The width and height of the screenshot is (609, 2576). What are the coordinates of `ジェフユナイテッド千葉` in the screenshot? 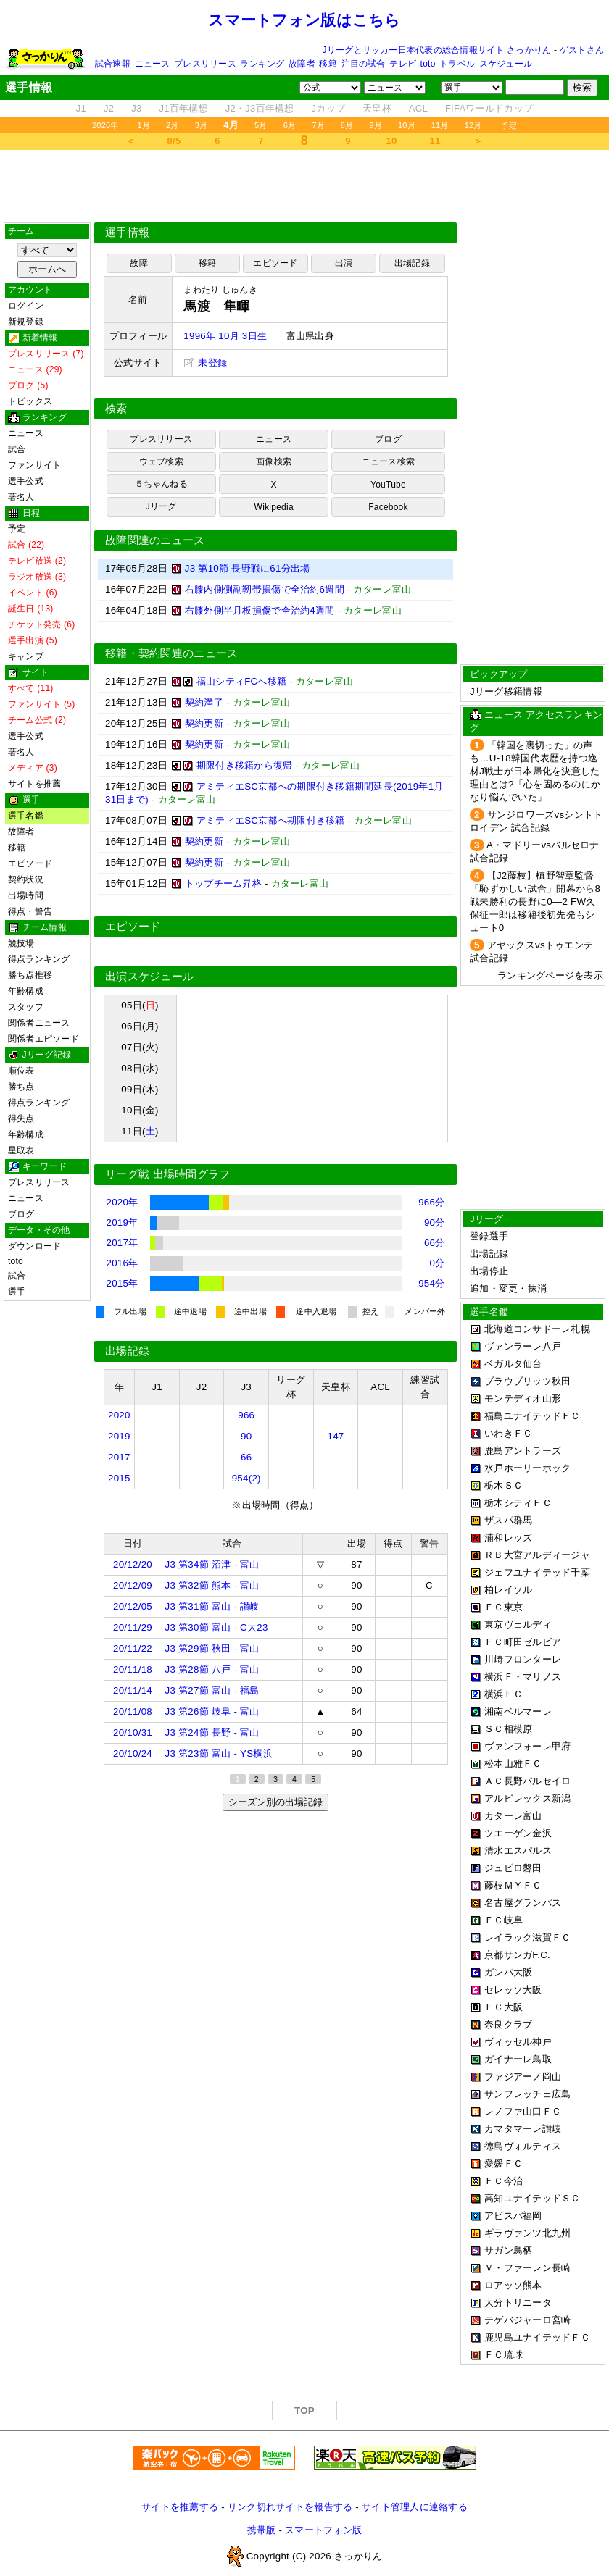 It's located at (537, 1572).